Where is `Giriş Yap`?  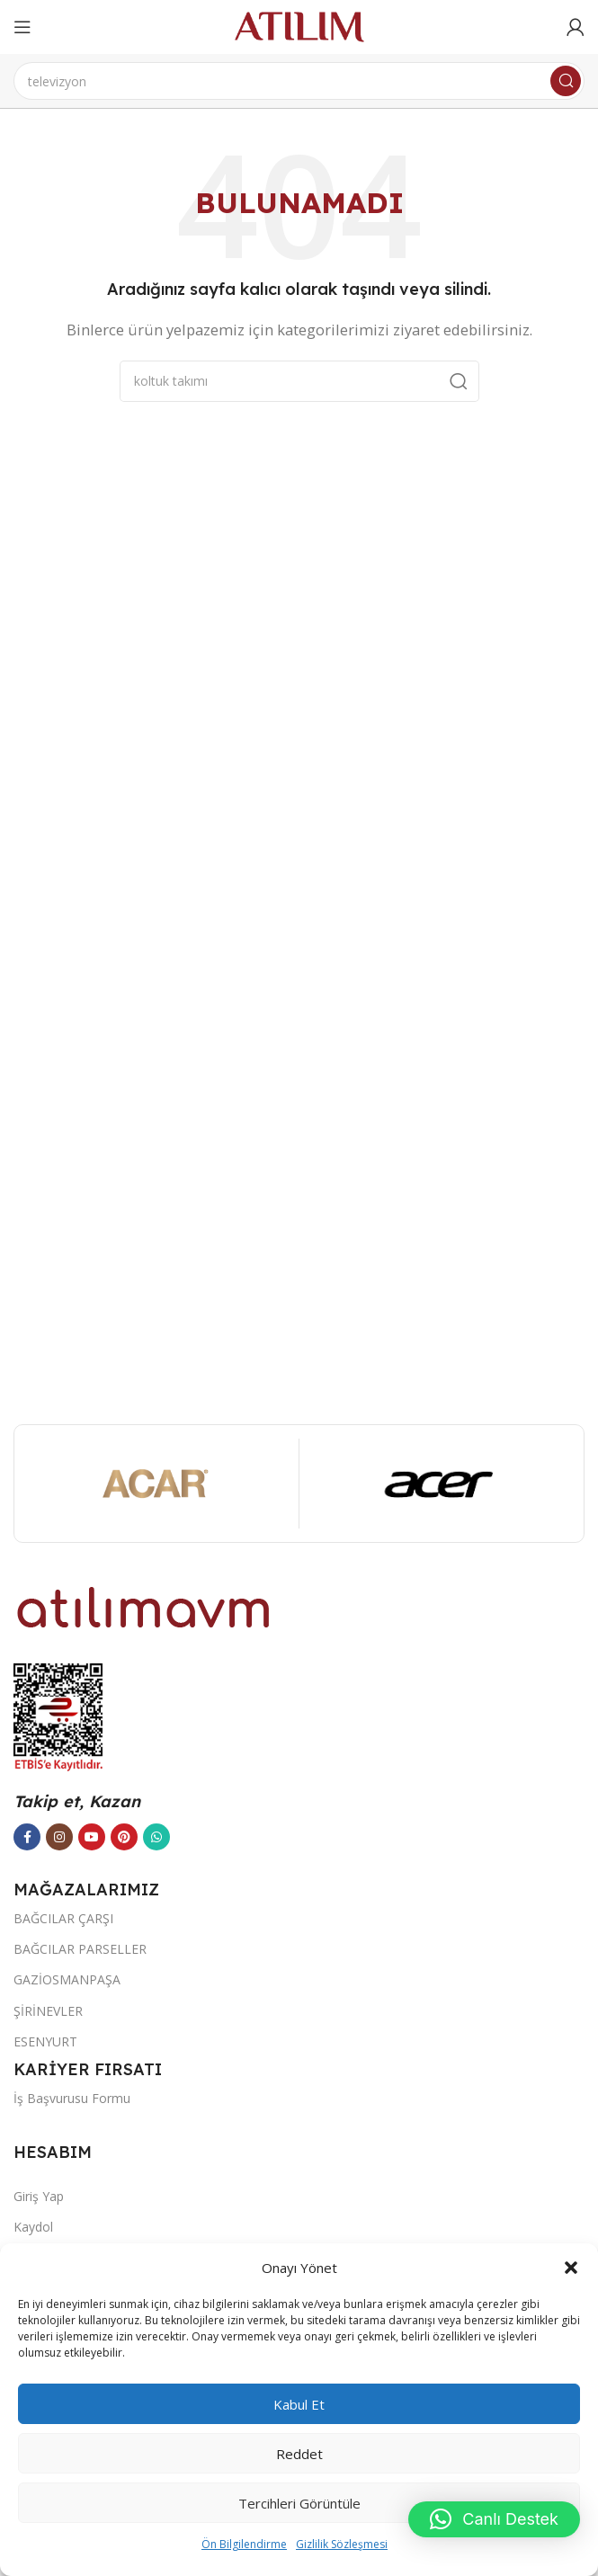
Giriş Yap is located at coordinates (38, 2196).